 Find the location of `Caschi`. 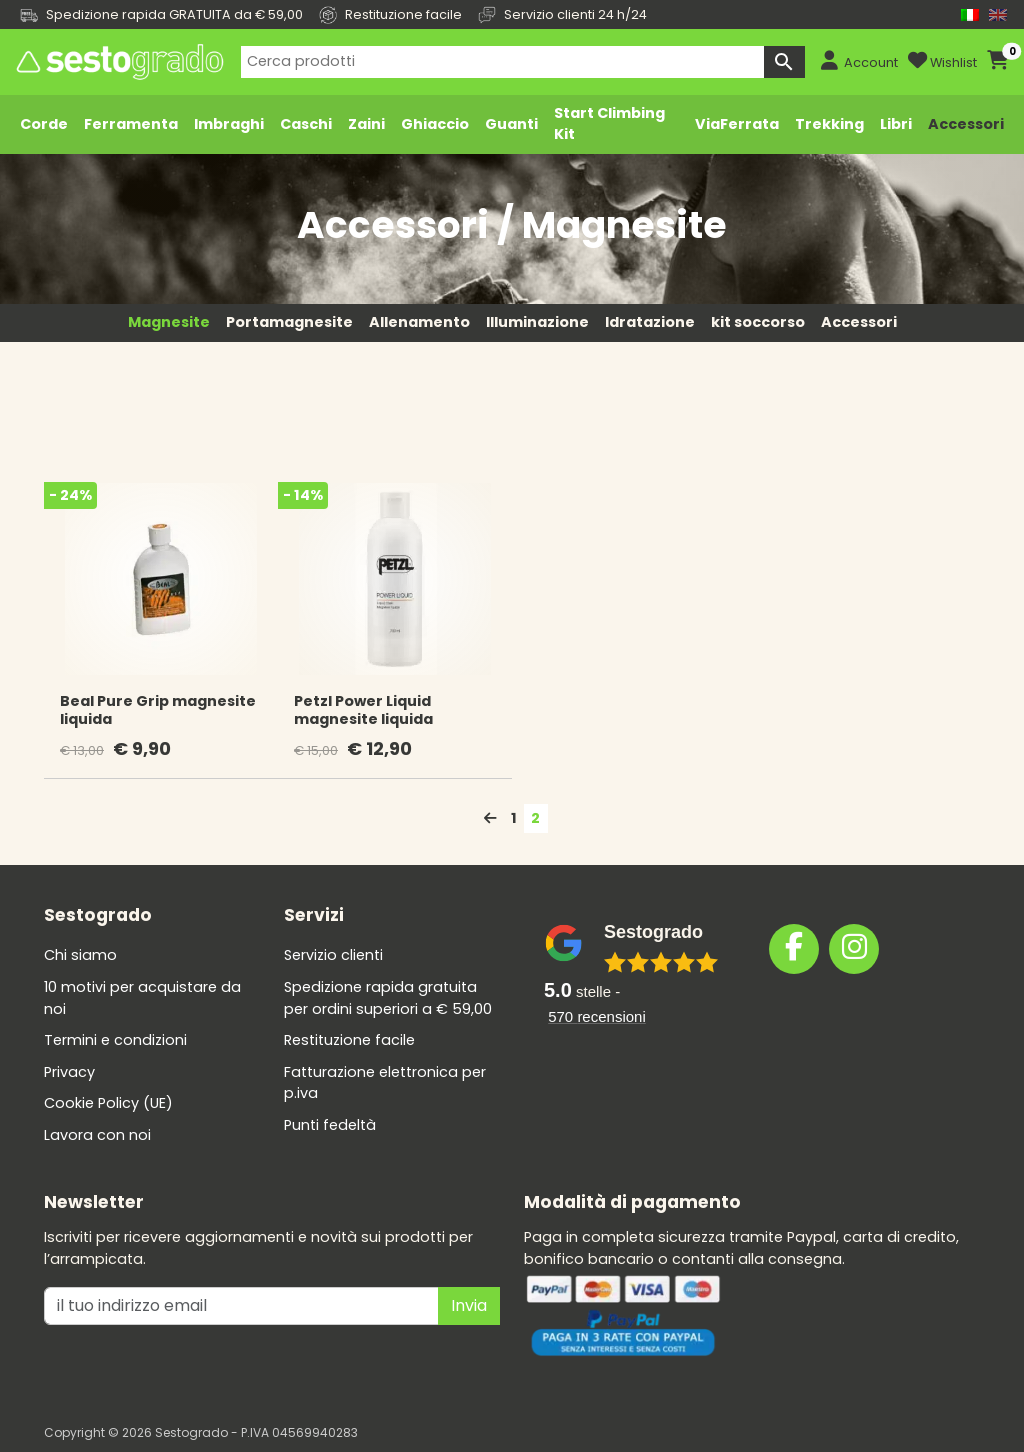

Caschi is located at coordinates (306, 124).